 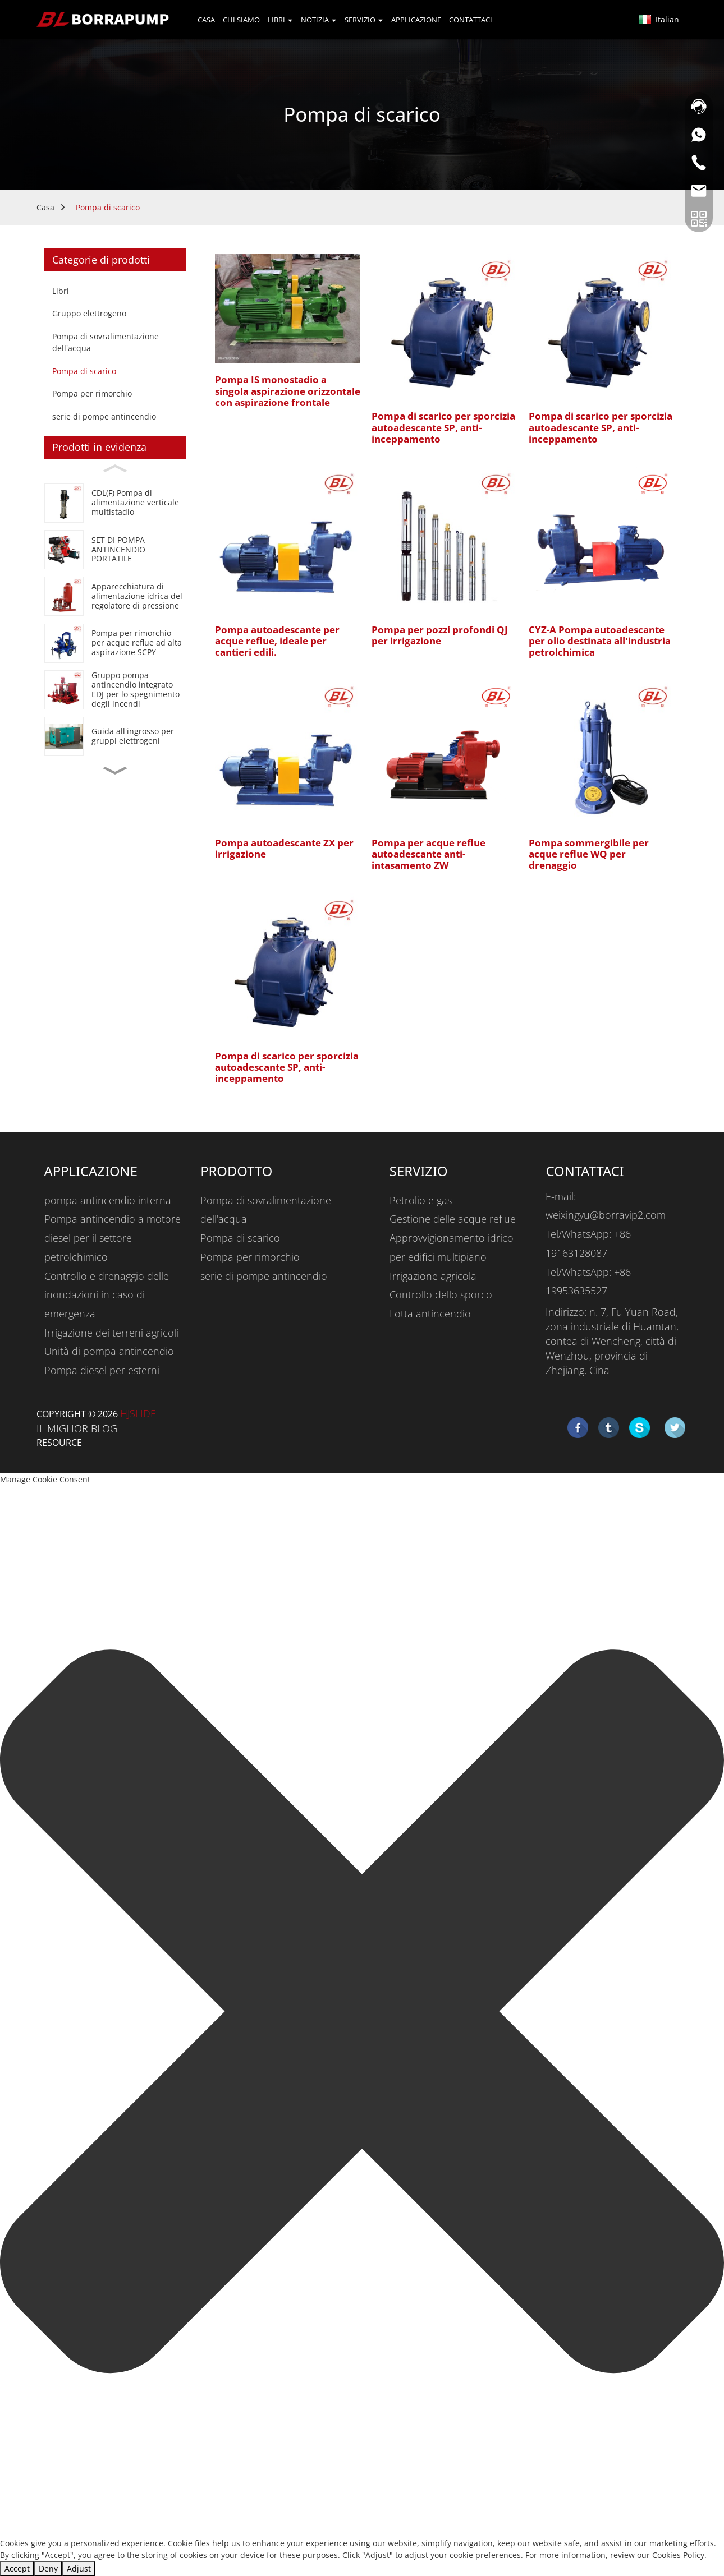 What do you see at coordinates (115, 771) in the screenshot?
I see `[button]` at bounding box center [115, 771].